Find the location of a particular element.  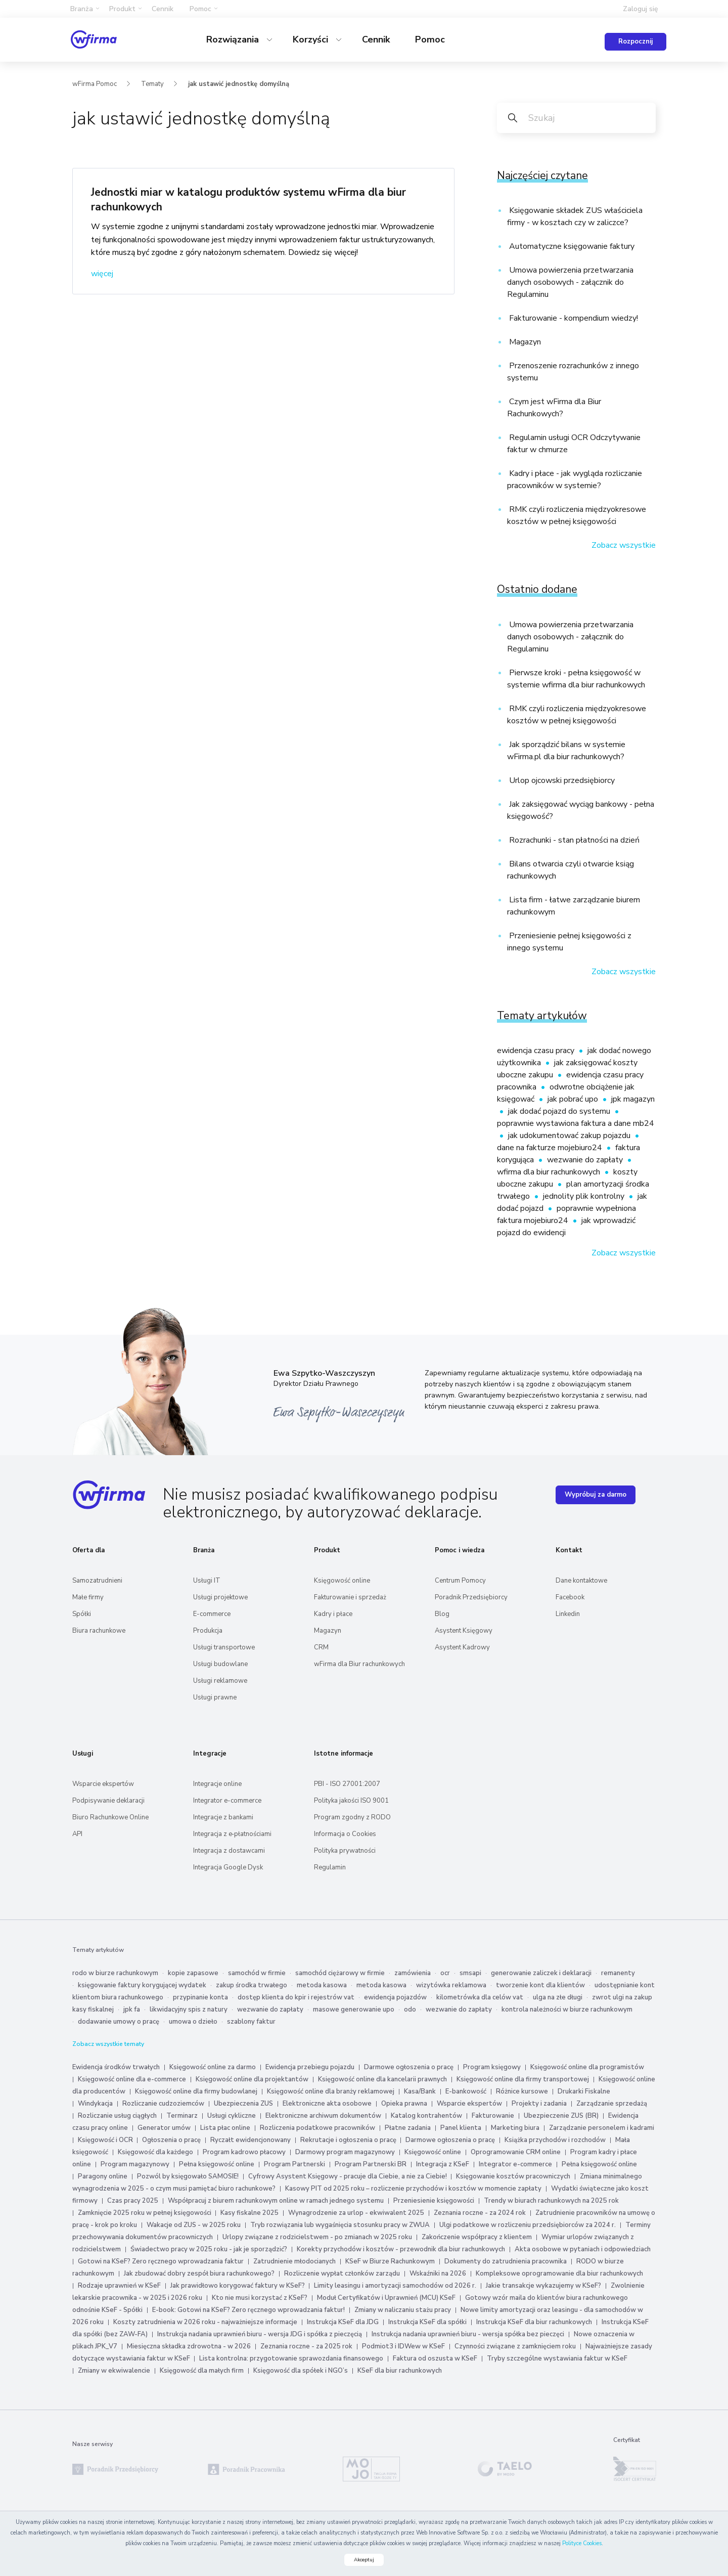

Kompleksowe oprogramowanie dla biur rachunkowych is located at coordinates (559, 2273).